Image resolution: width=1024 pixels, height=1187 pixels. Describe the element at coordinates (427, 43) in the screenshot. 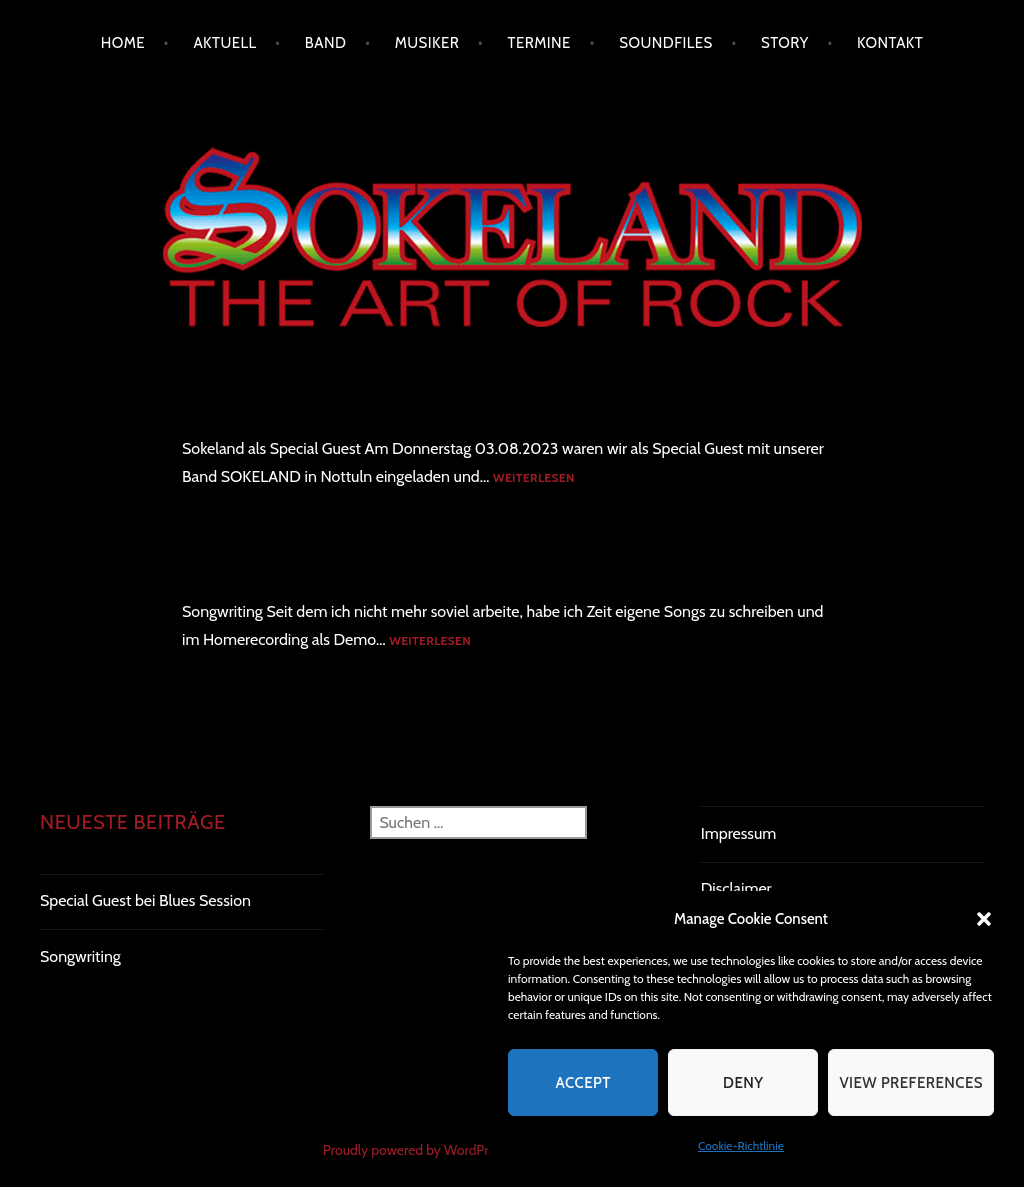

I see `Musiker` at that location.